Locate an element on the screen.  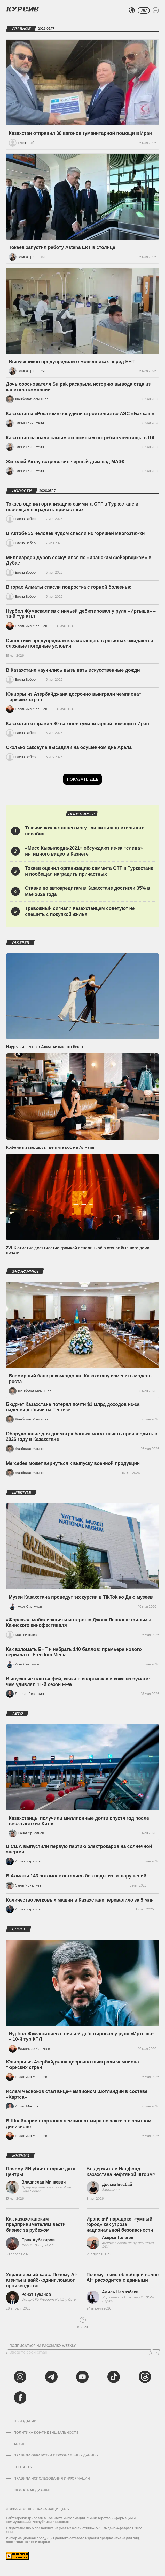
[Развернуть или свернуть меню] is located at coordinates (155, 10).